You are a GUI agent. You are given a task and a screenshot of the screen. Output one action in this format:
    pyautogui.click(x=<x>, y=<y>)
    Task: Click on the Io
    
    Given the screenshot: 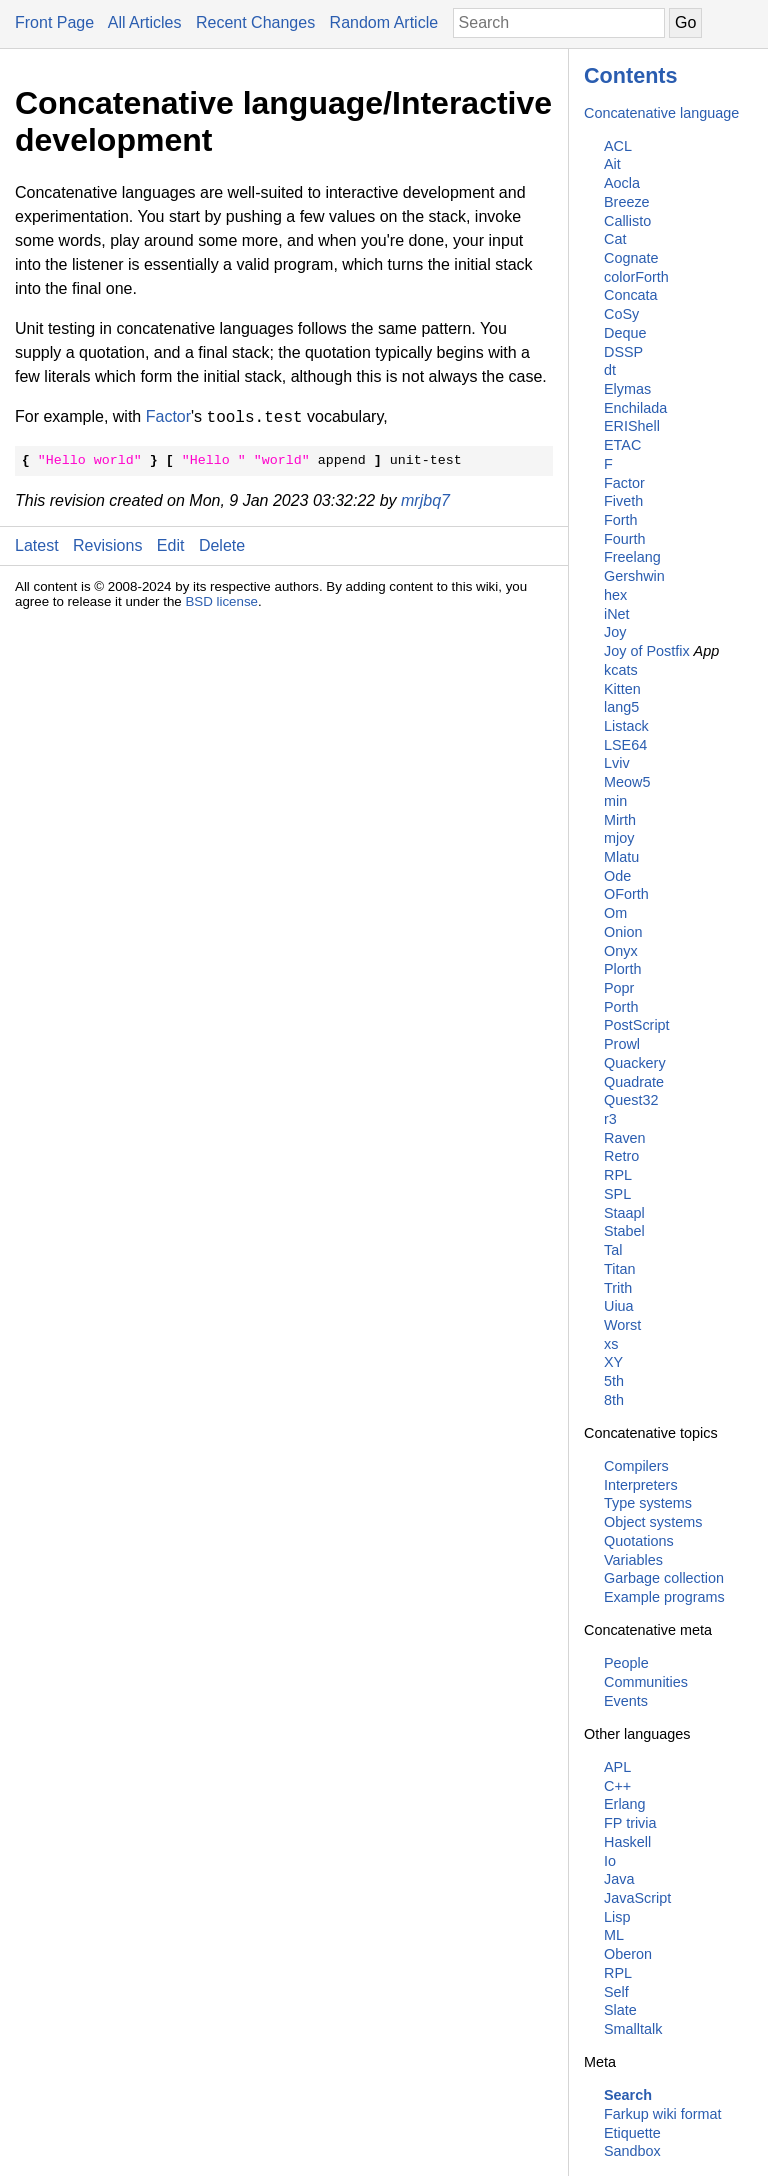 What is the action you would take?
    pyautogui.click(x=610, y=1861)
    